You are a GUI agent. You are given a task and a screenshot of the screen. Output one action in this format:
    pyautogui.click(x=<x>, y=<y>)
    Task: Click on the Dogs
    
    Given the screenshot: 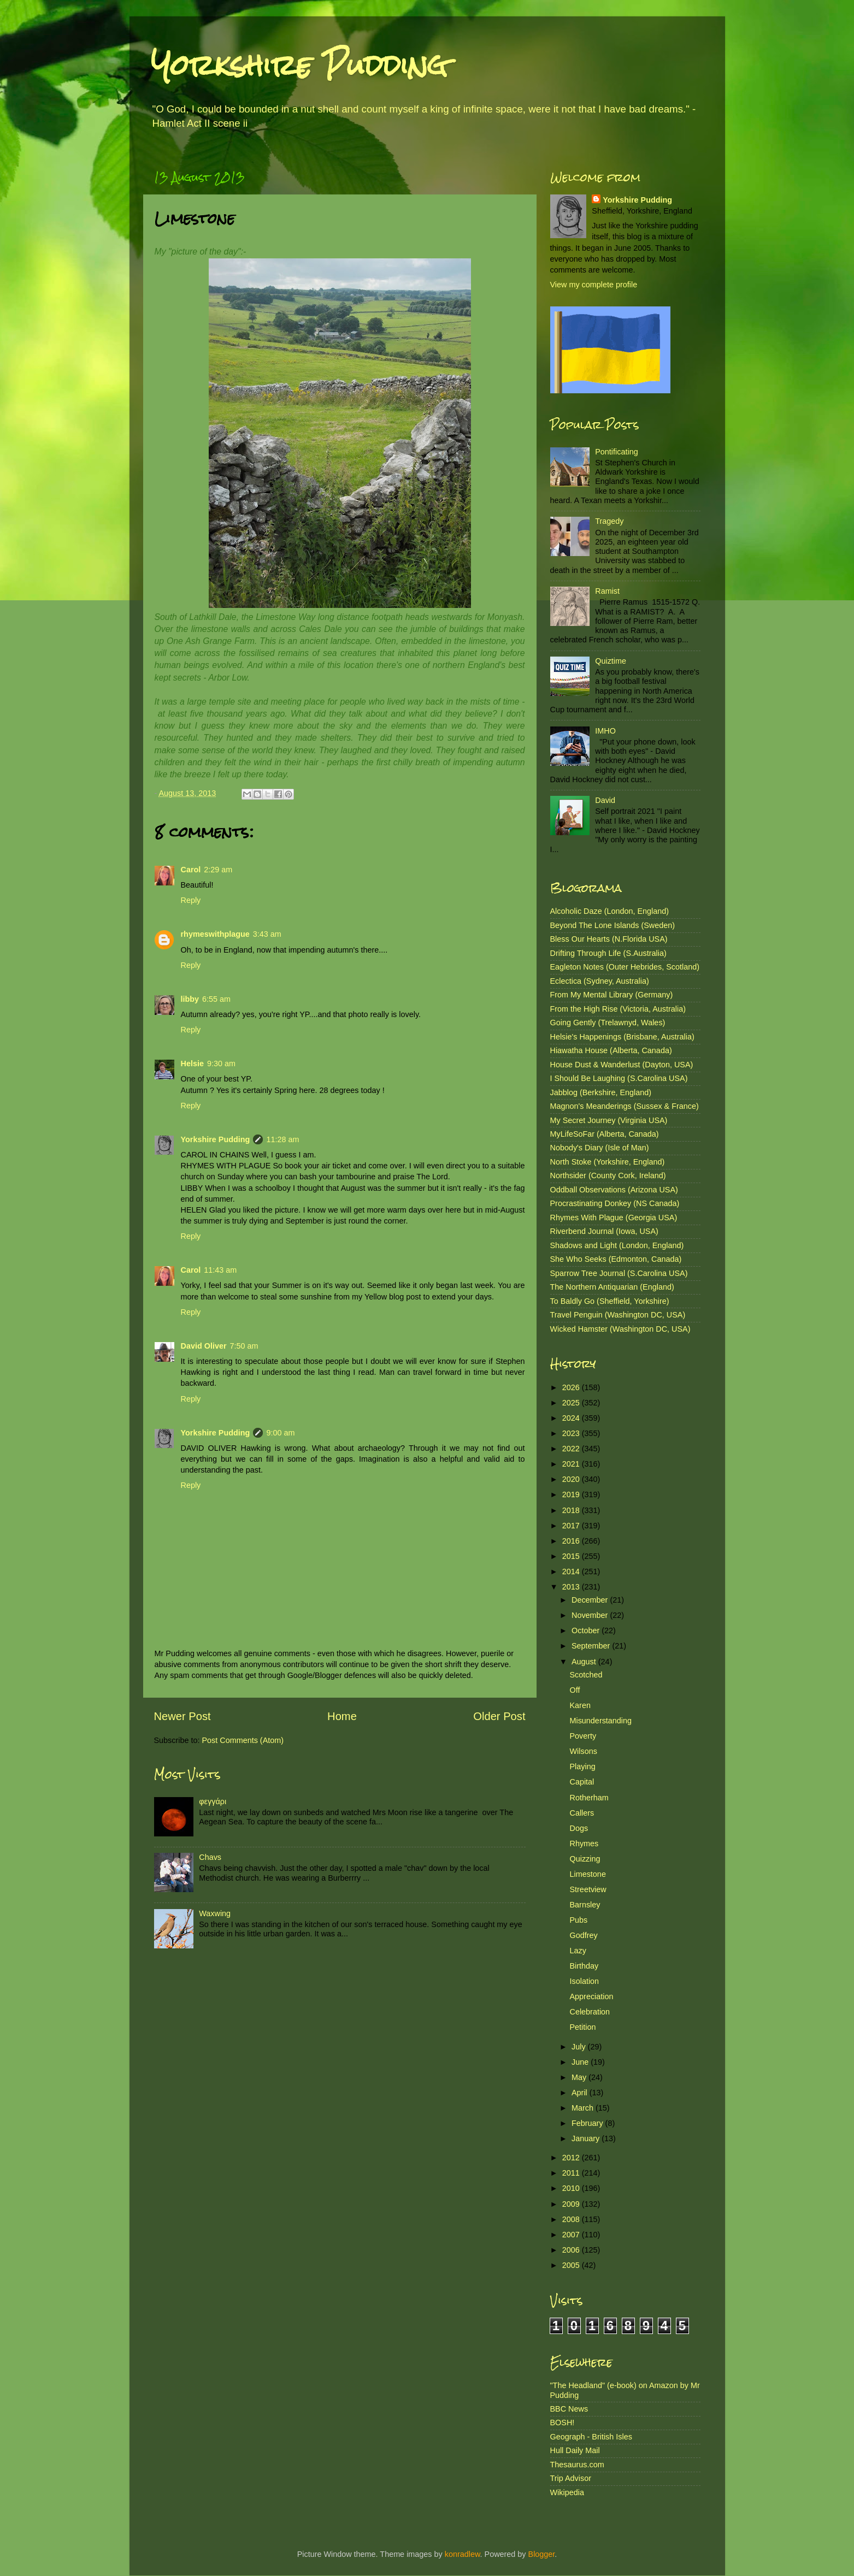 What is the action you would take?
    pyautogui.click(x=578, y=1828)
    